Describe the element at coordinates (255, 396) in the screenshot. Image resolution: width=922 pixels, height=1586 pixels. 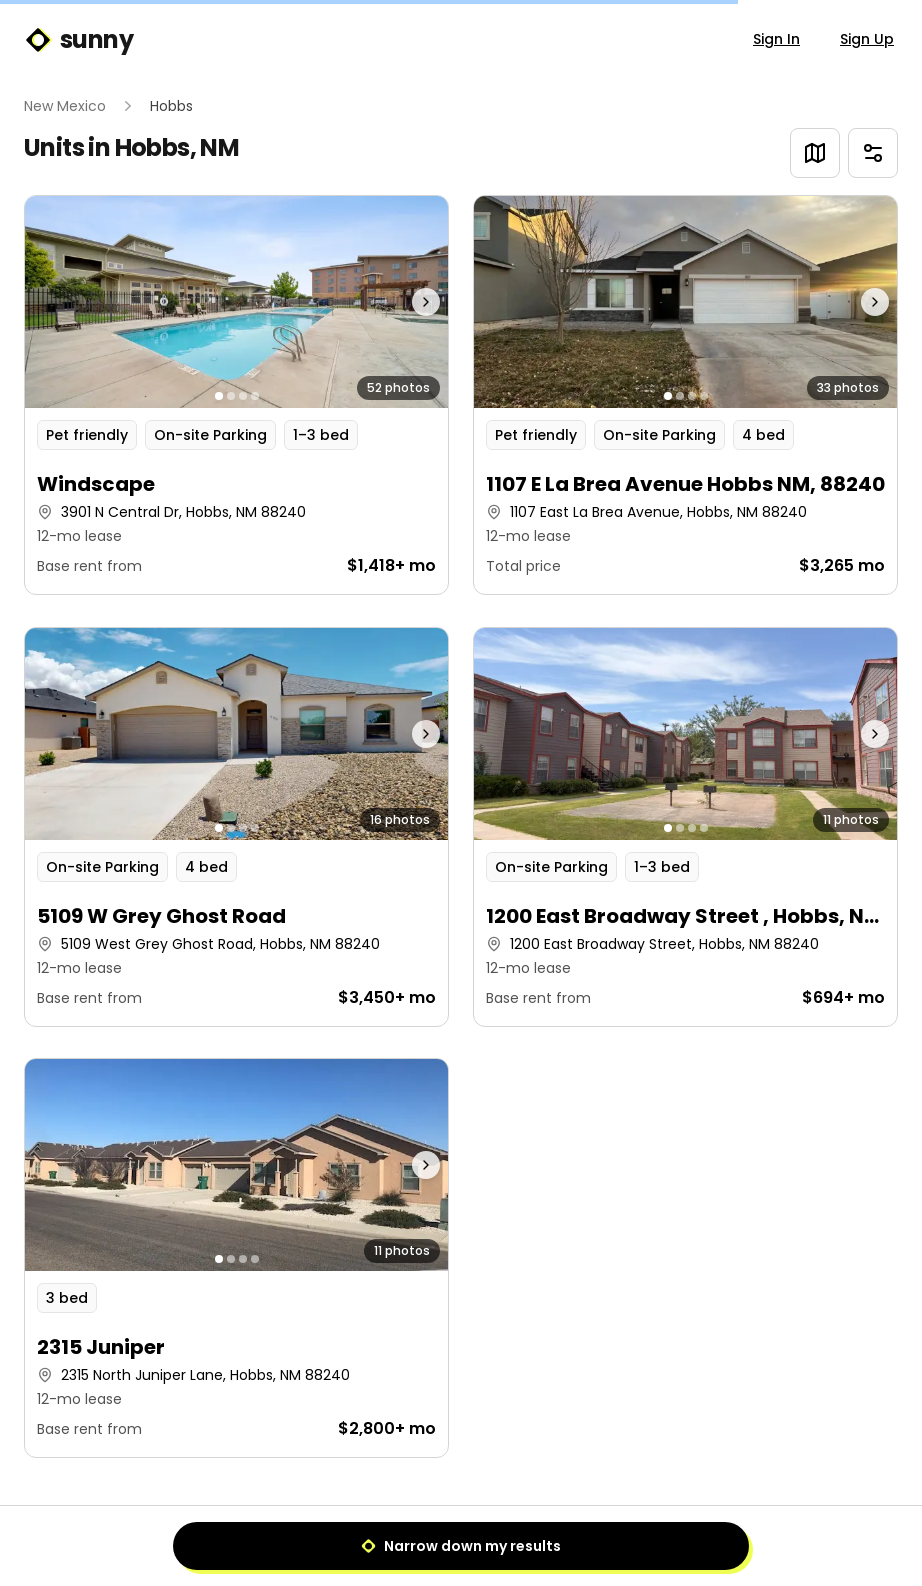
I see `[Go to photo 4]` at that location.